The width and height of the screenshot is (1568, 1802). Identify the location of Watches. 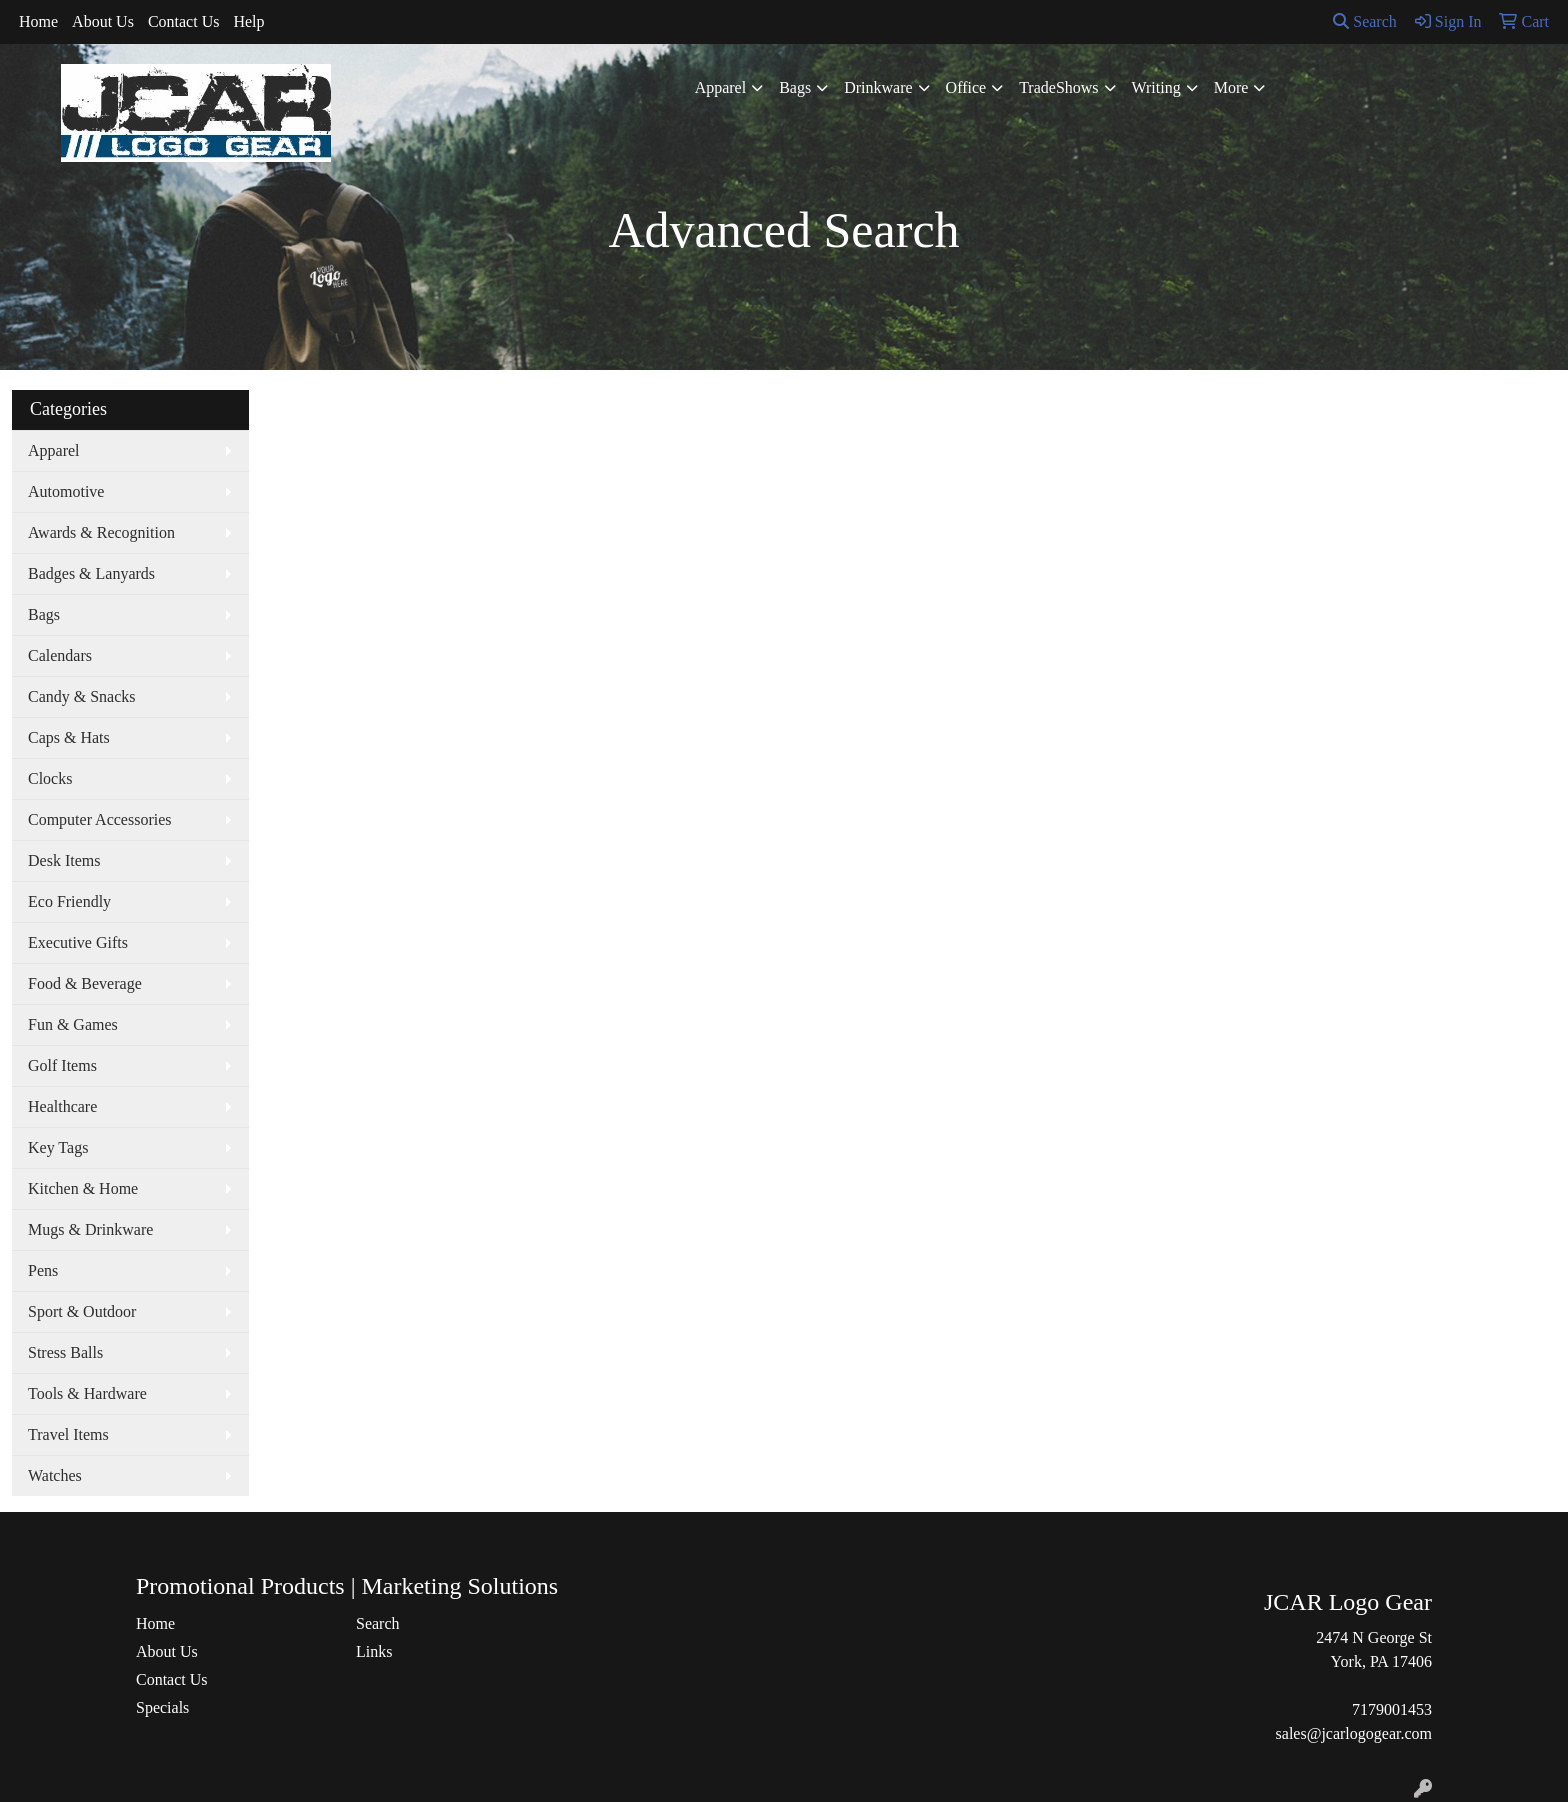
(55, 1475).